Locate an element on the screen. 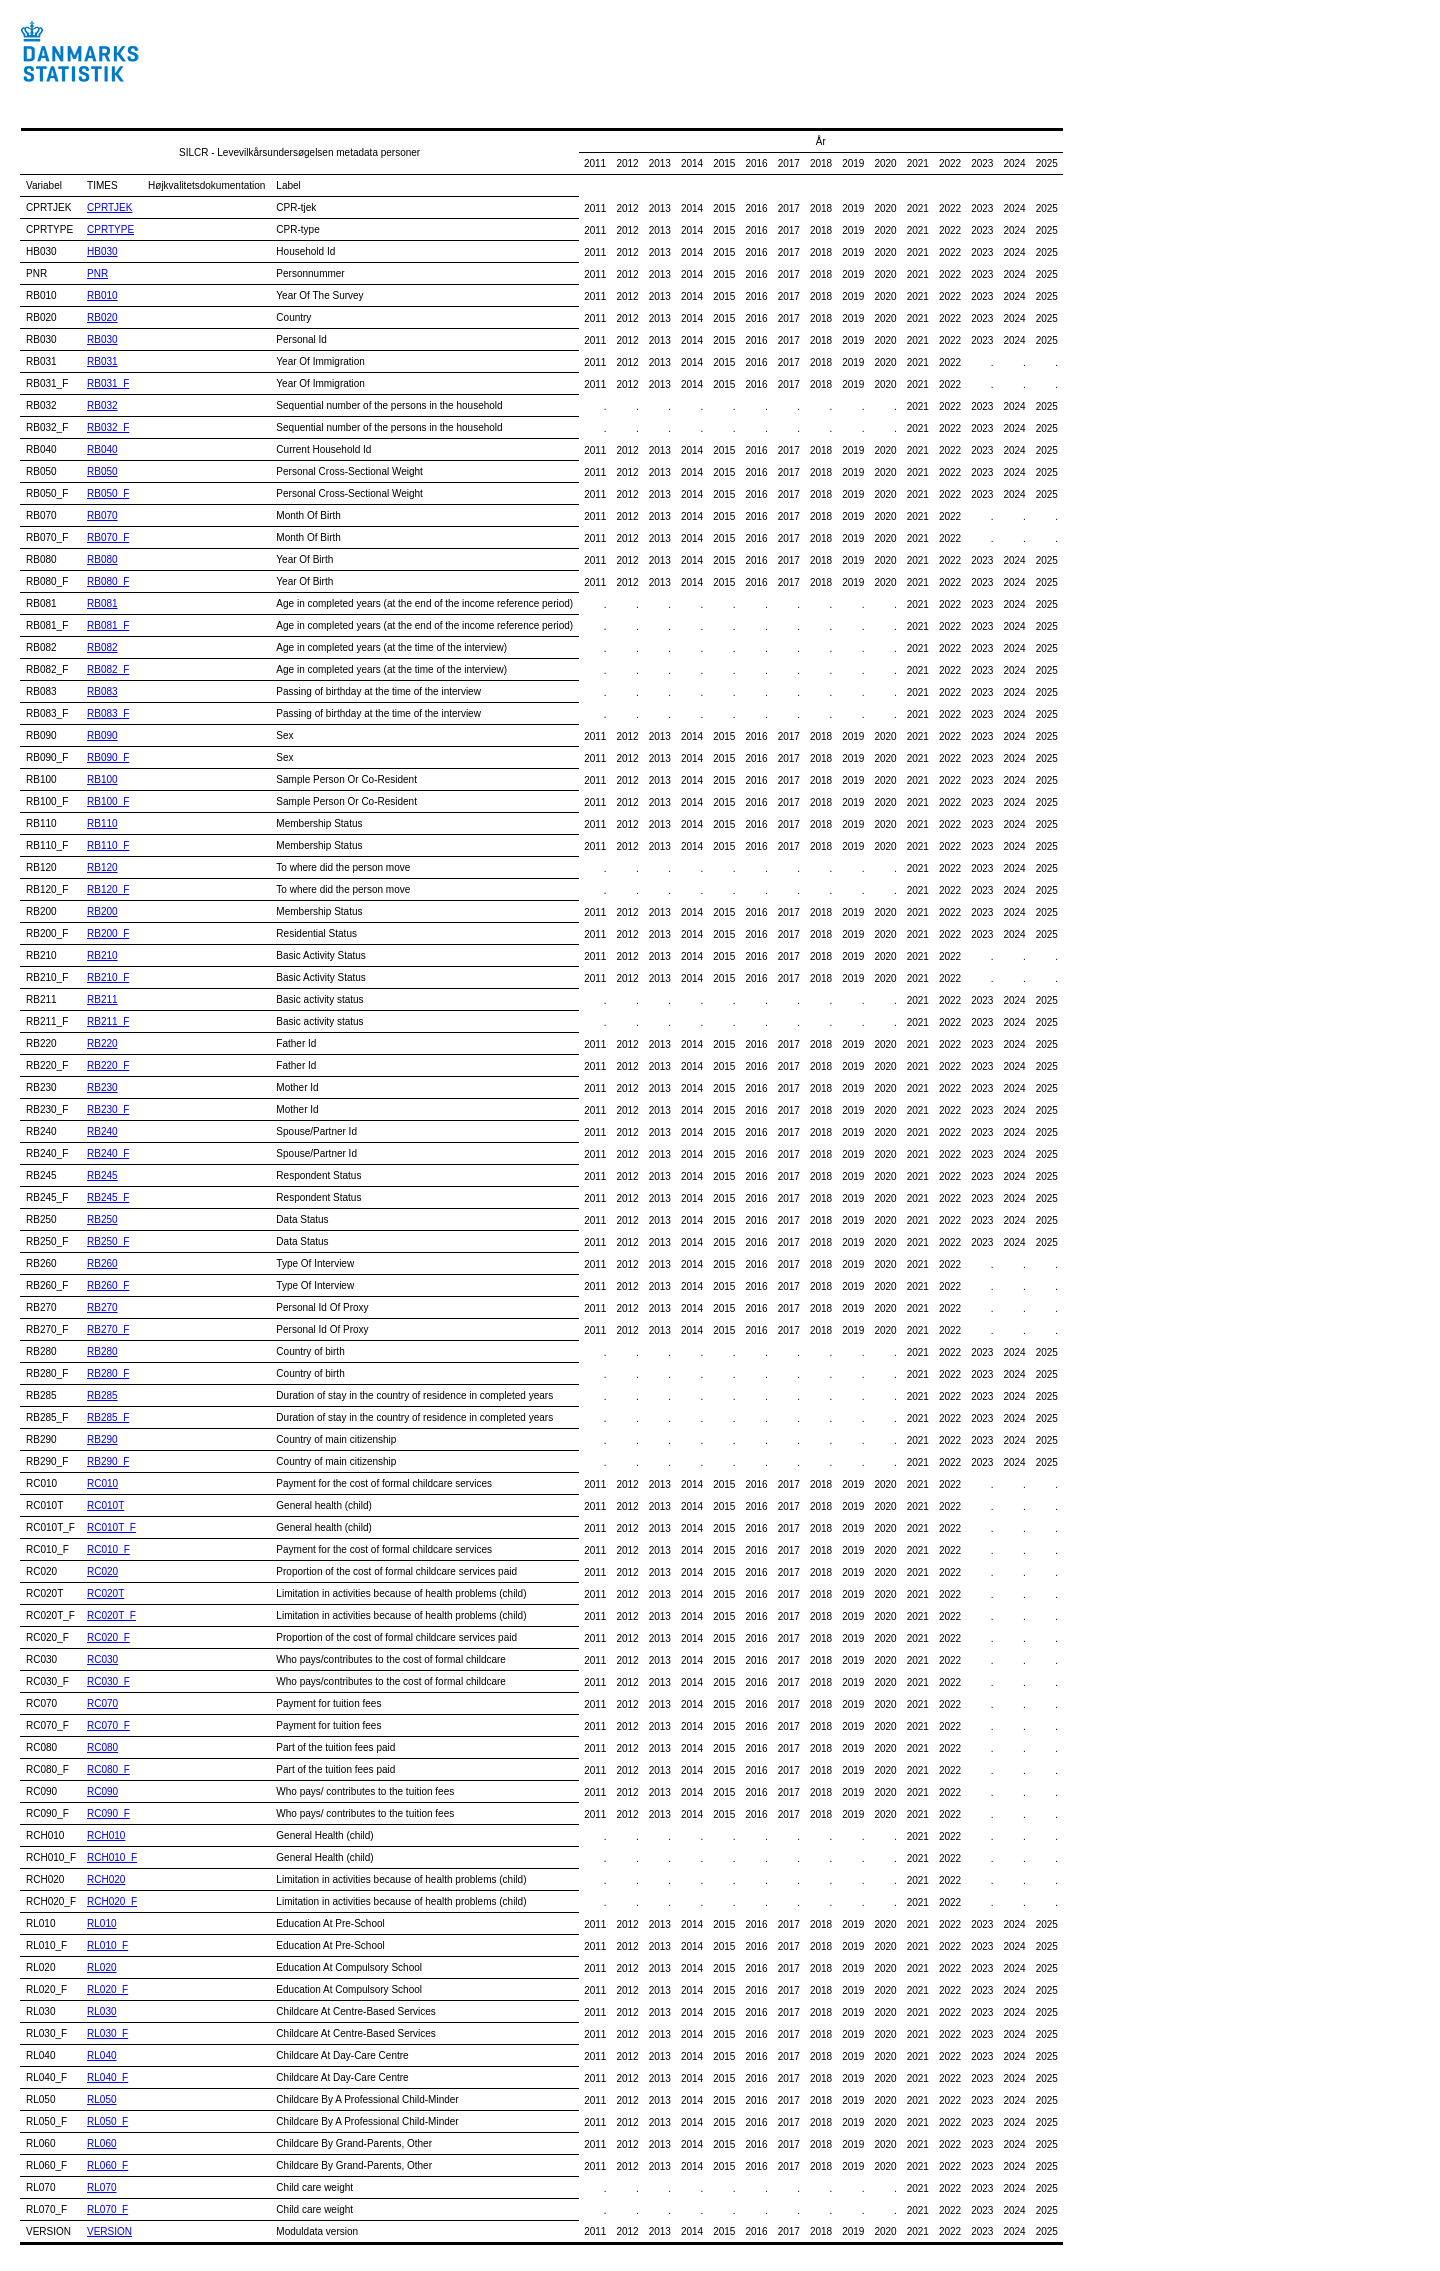  RB030 is located at coordinates (102, 339).